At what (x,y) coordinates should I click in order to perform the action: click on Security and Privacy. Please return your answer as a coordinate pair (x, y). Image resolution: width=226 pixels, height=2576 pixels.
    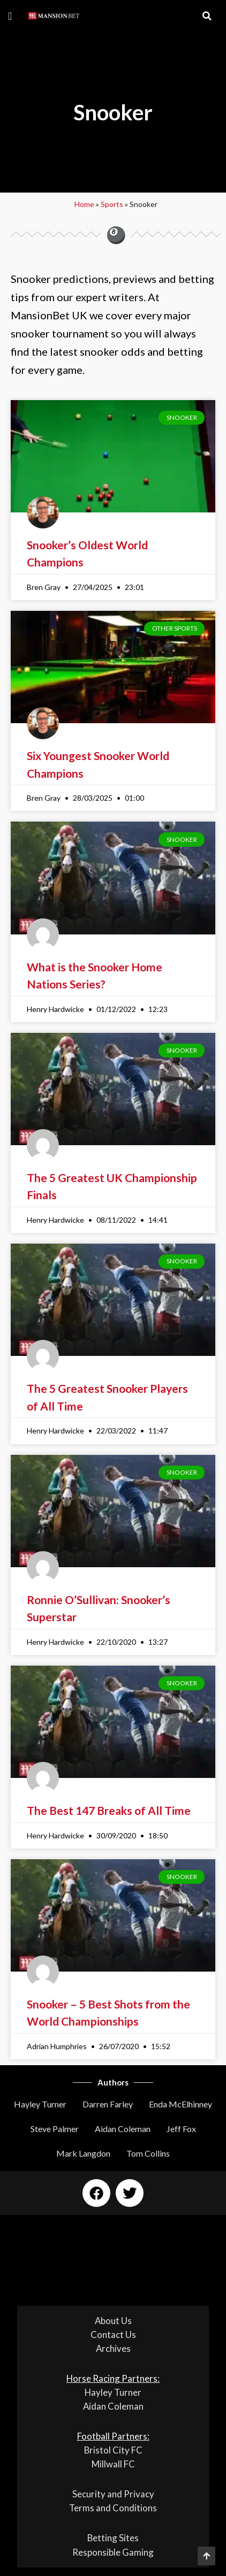
    Looking at the image, I should click on (113, 2494).